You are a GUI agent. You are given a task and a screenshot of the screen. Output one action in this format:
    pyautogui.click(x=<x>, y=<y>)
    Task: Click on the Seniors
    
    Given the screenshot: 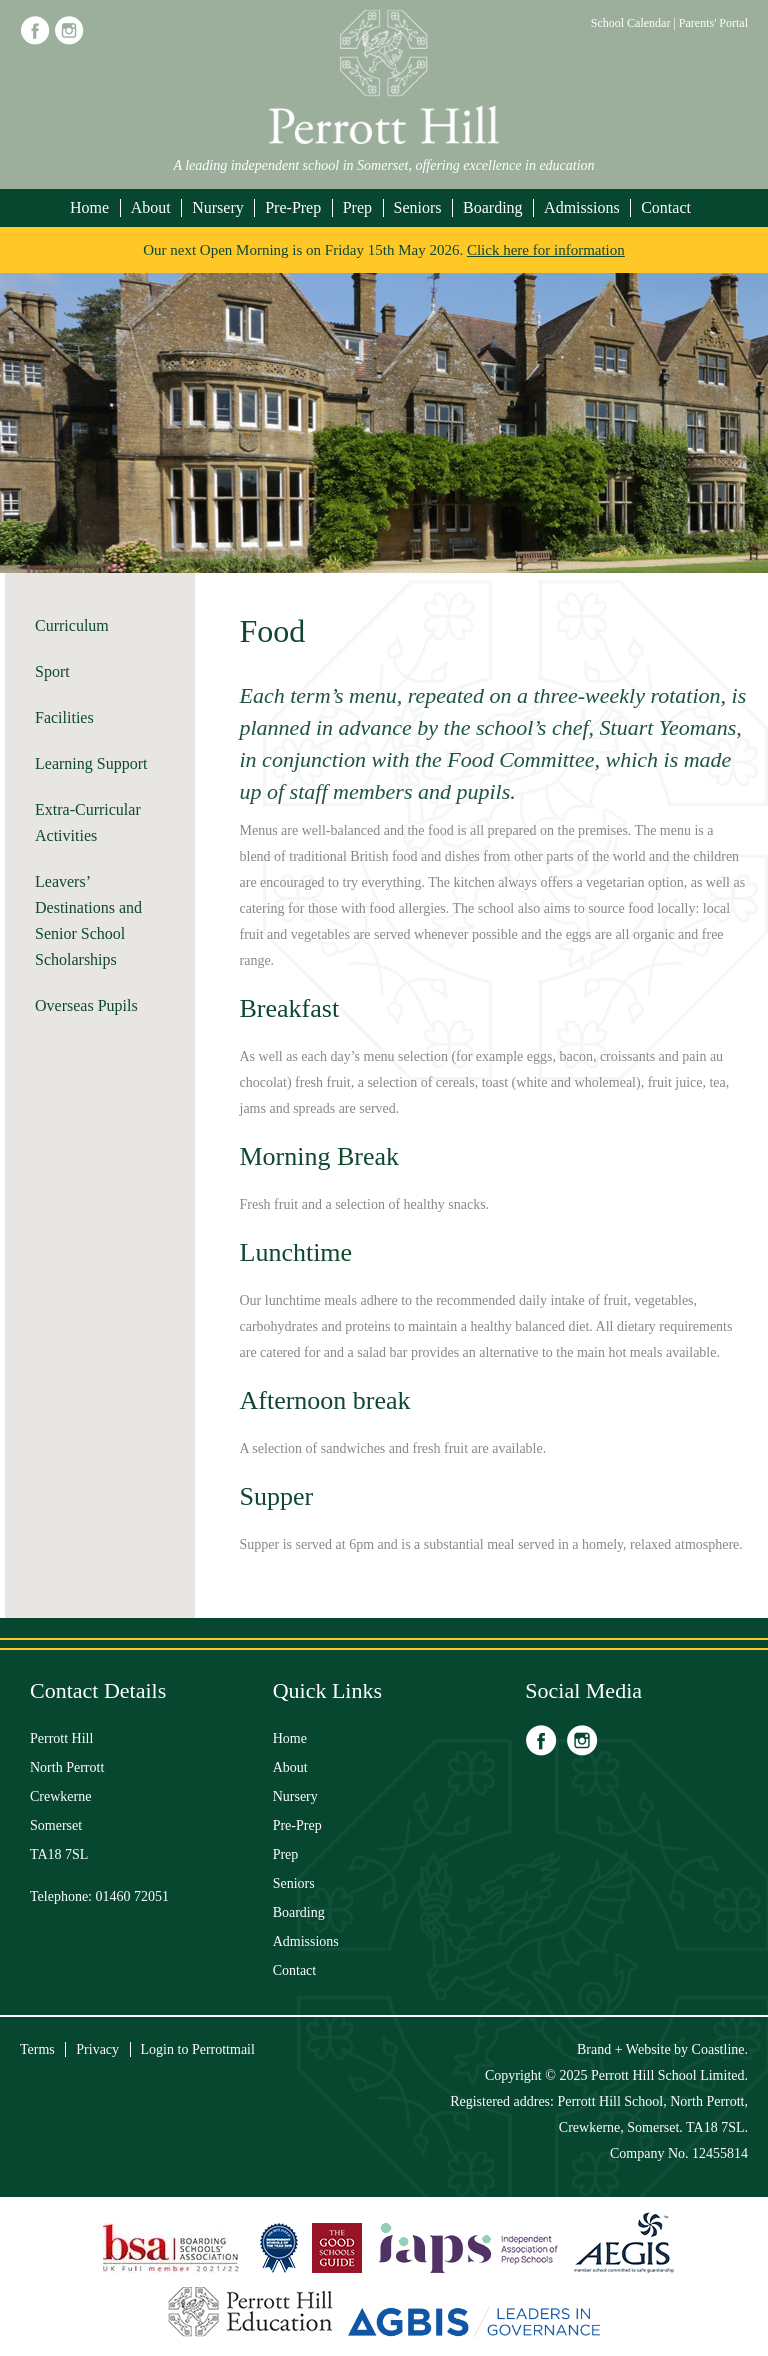 What is the action you would take?
    pyautogui.click(x=418, y=207)
    